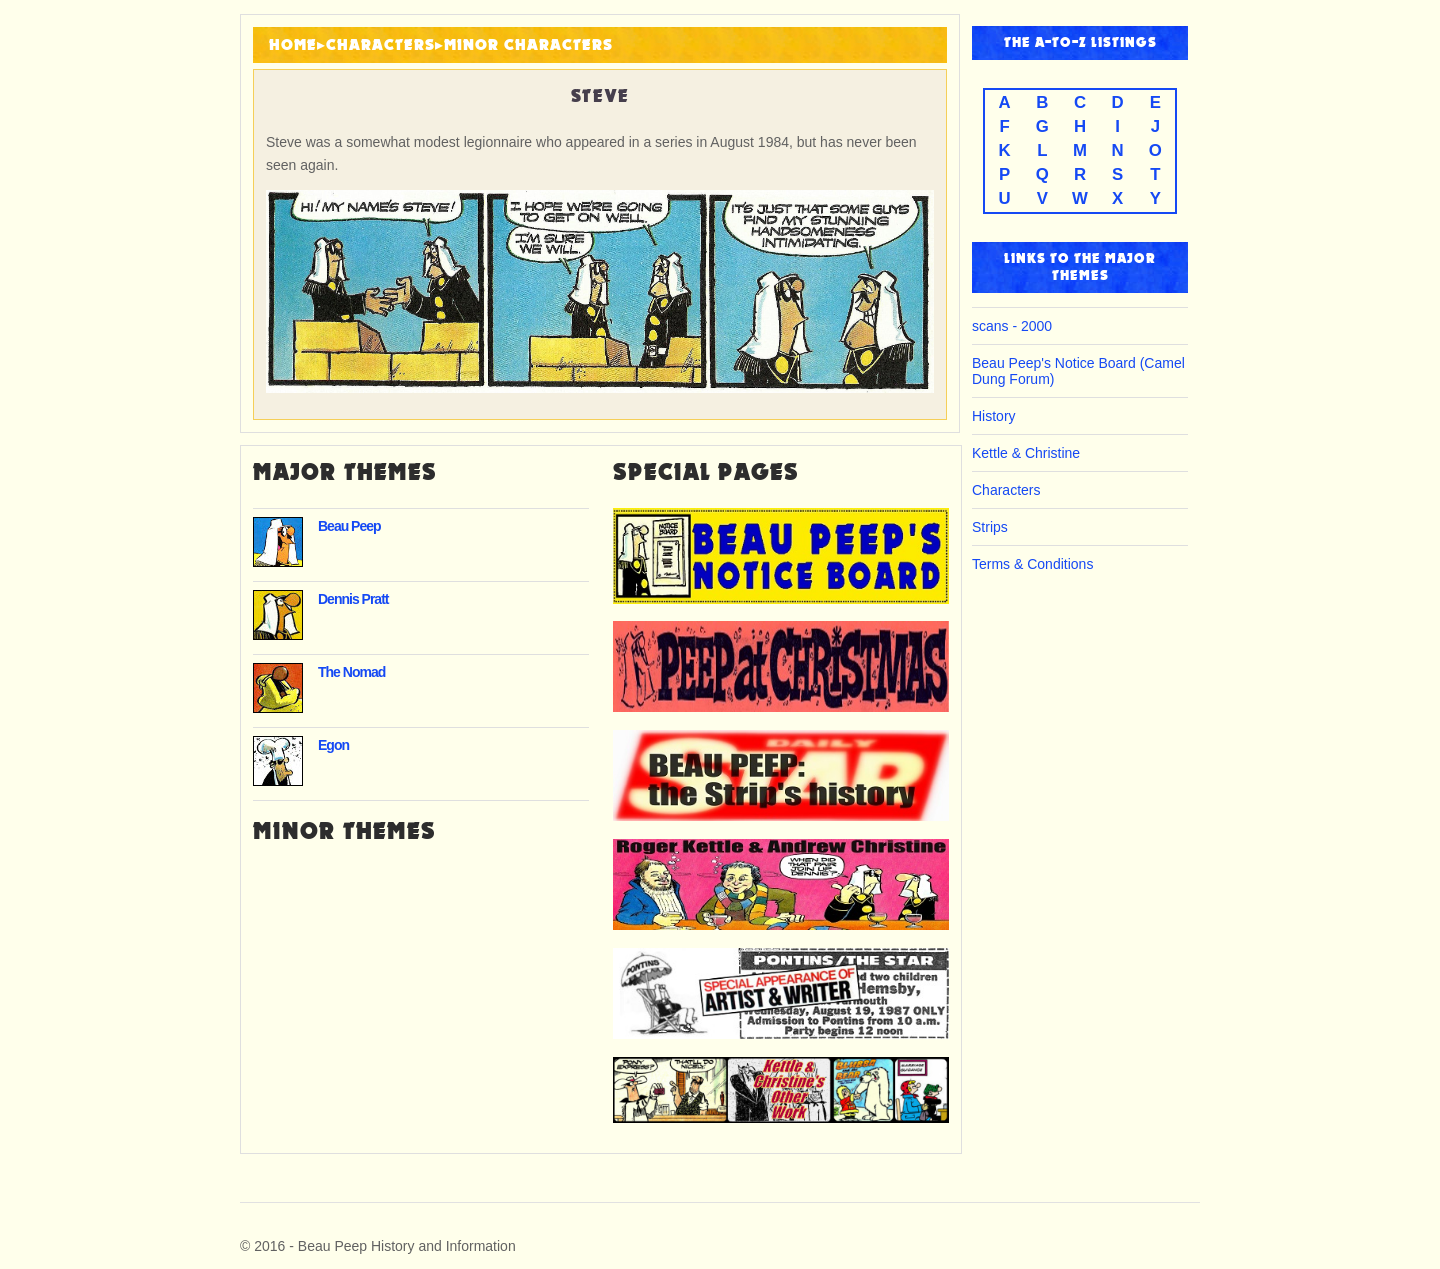 This screenshot has height=1269, width=1440. Describe the element at coordinates (528, 45) in the screenshot. I see `Minor Characters` at that location.